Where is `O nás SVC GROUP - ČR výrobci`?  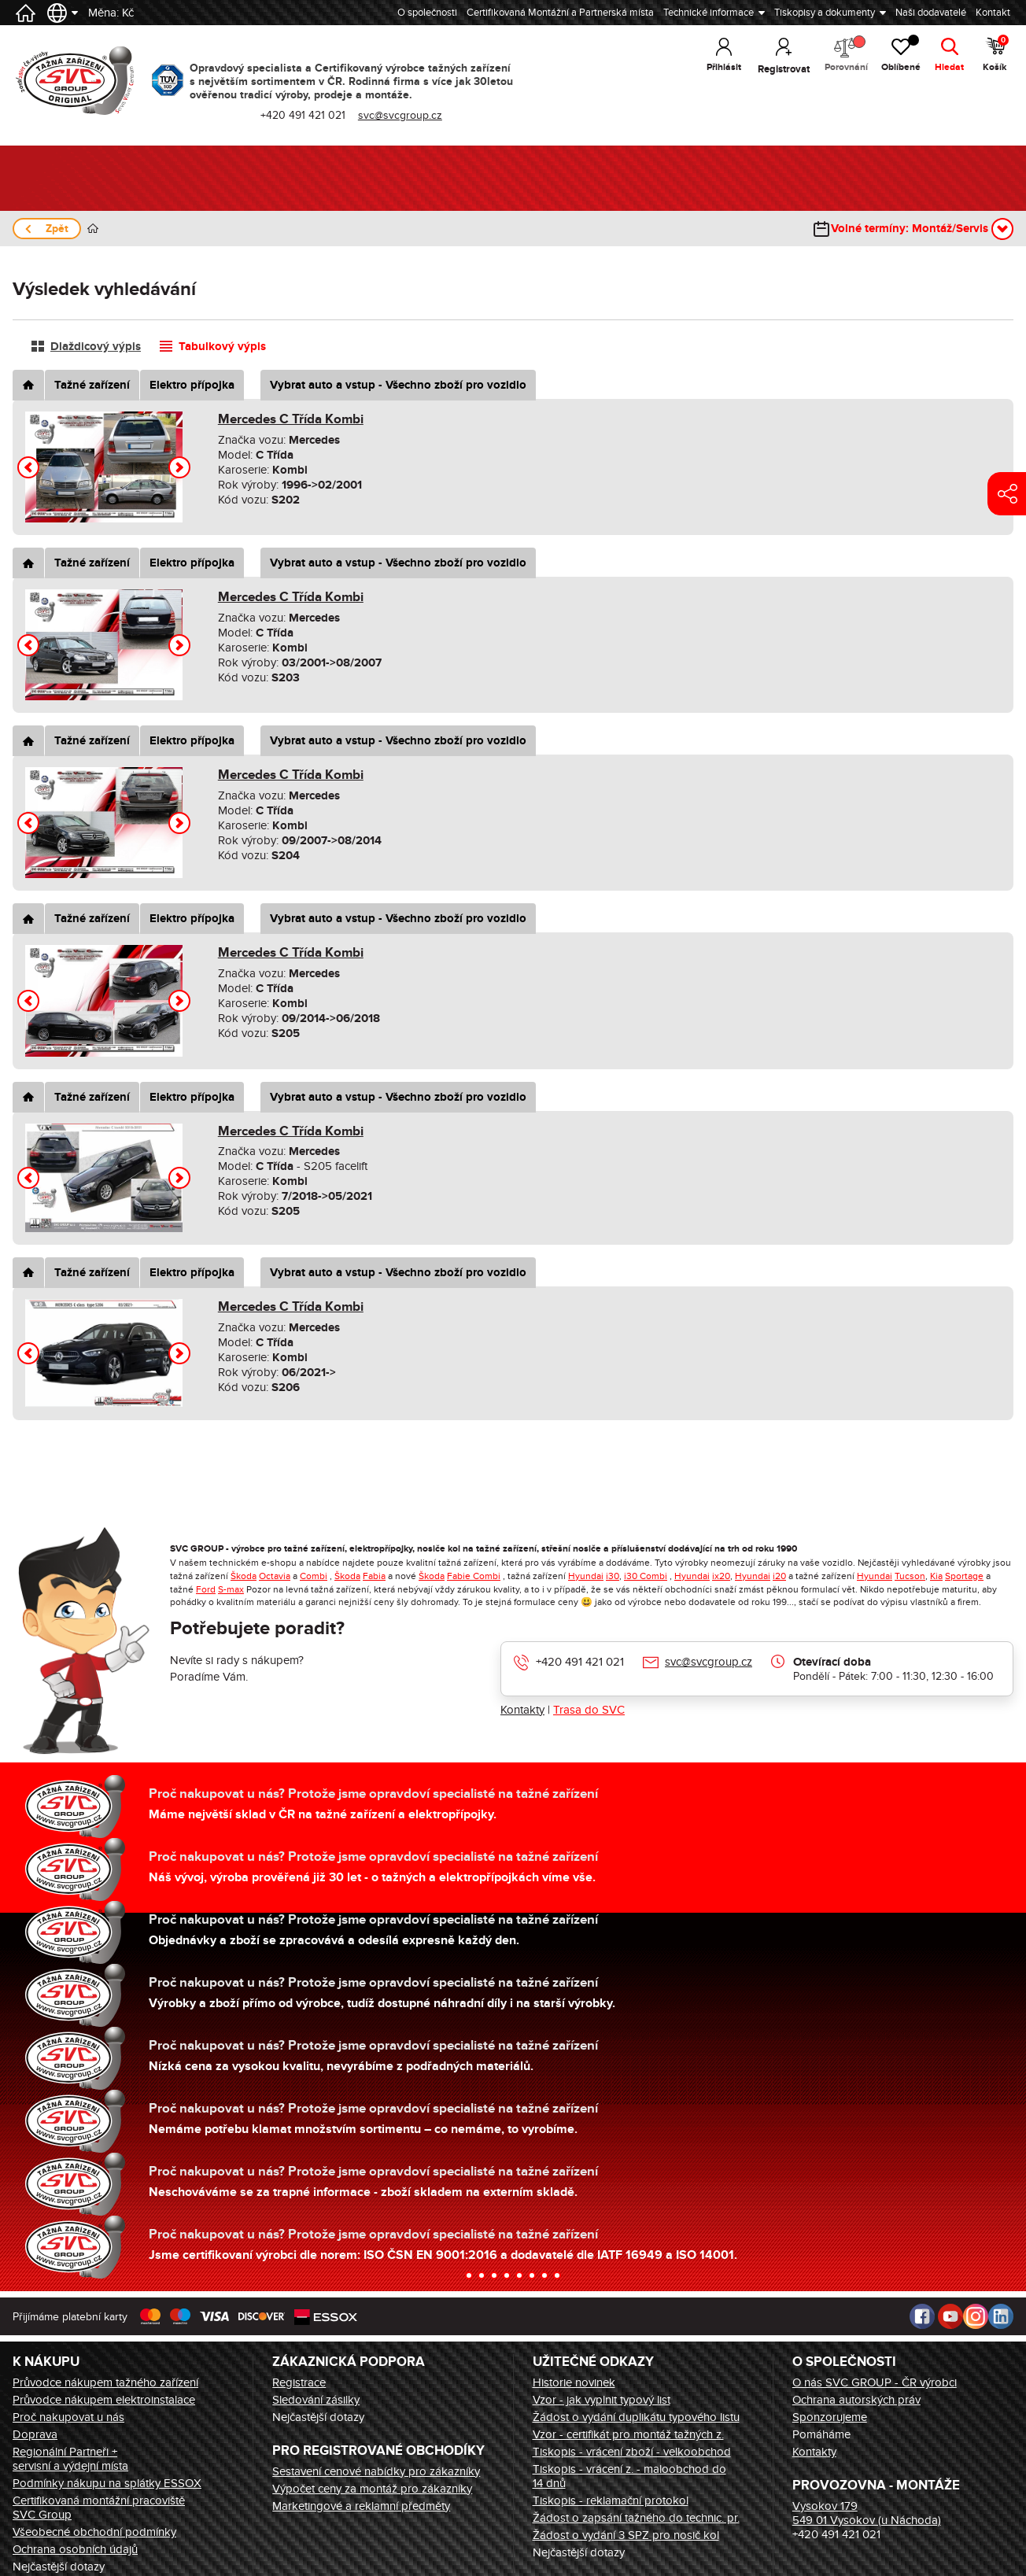 O nás SVC GROUP - ČR výrobci is located at coordinates (874, 2382).